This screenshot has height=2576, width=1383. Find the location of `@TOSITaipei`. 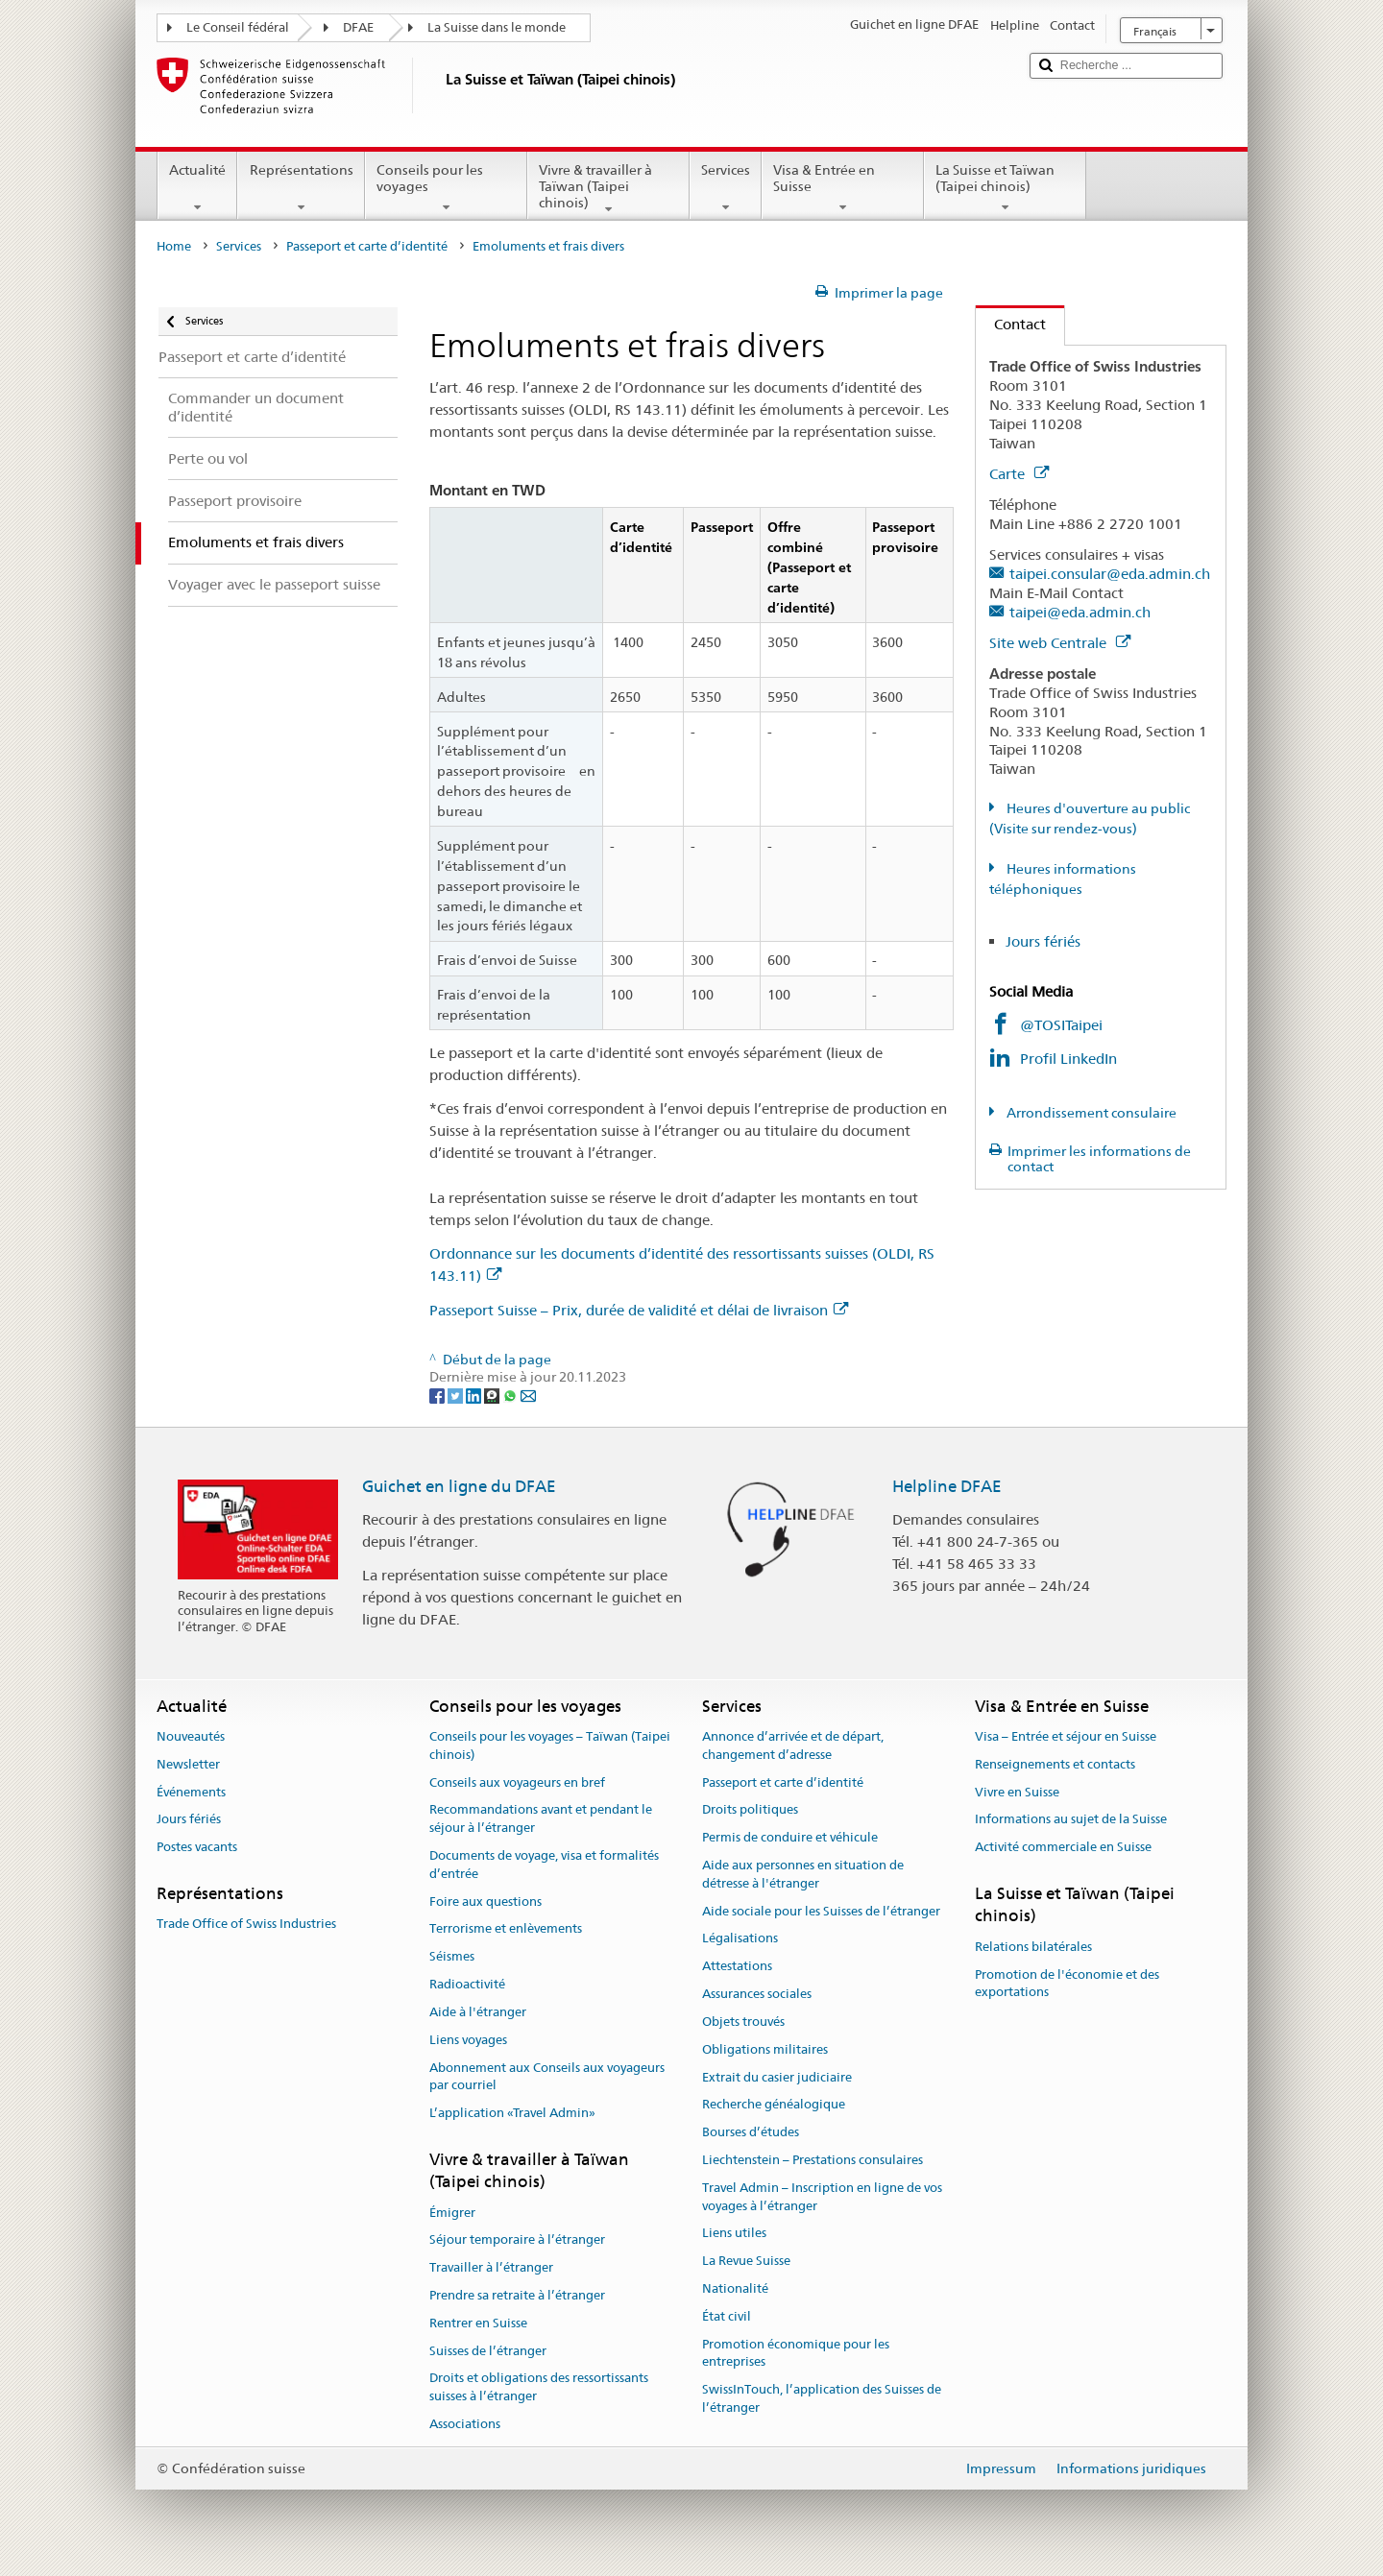

@TOSITaipei is located at coordinates (1061, 1025).